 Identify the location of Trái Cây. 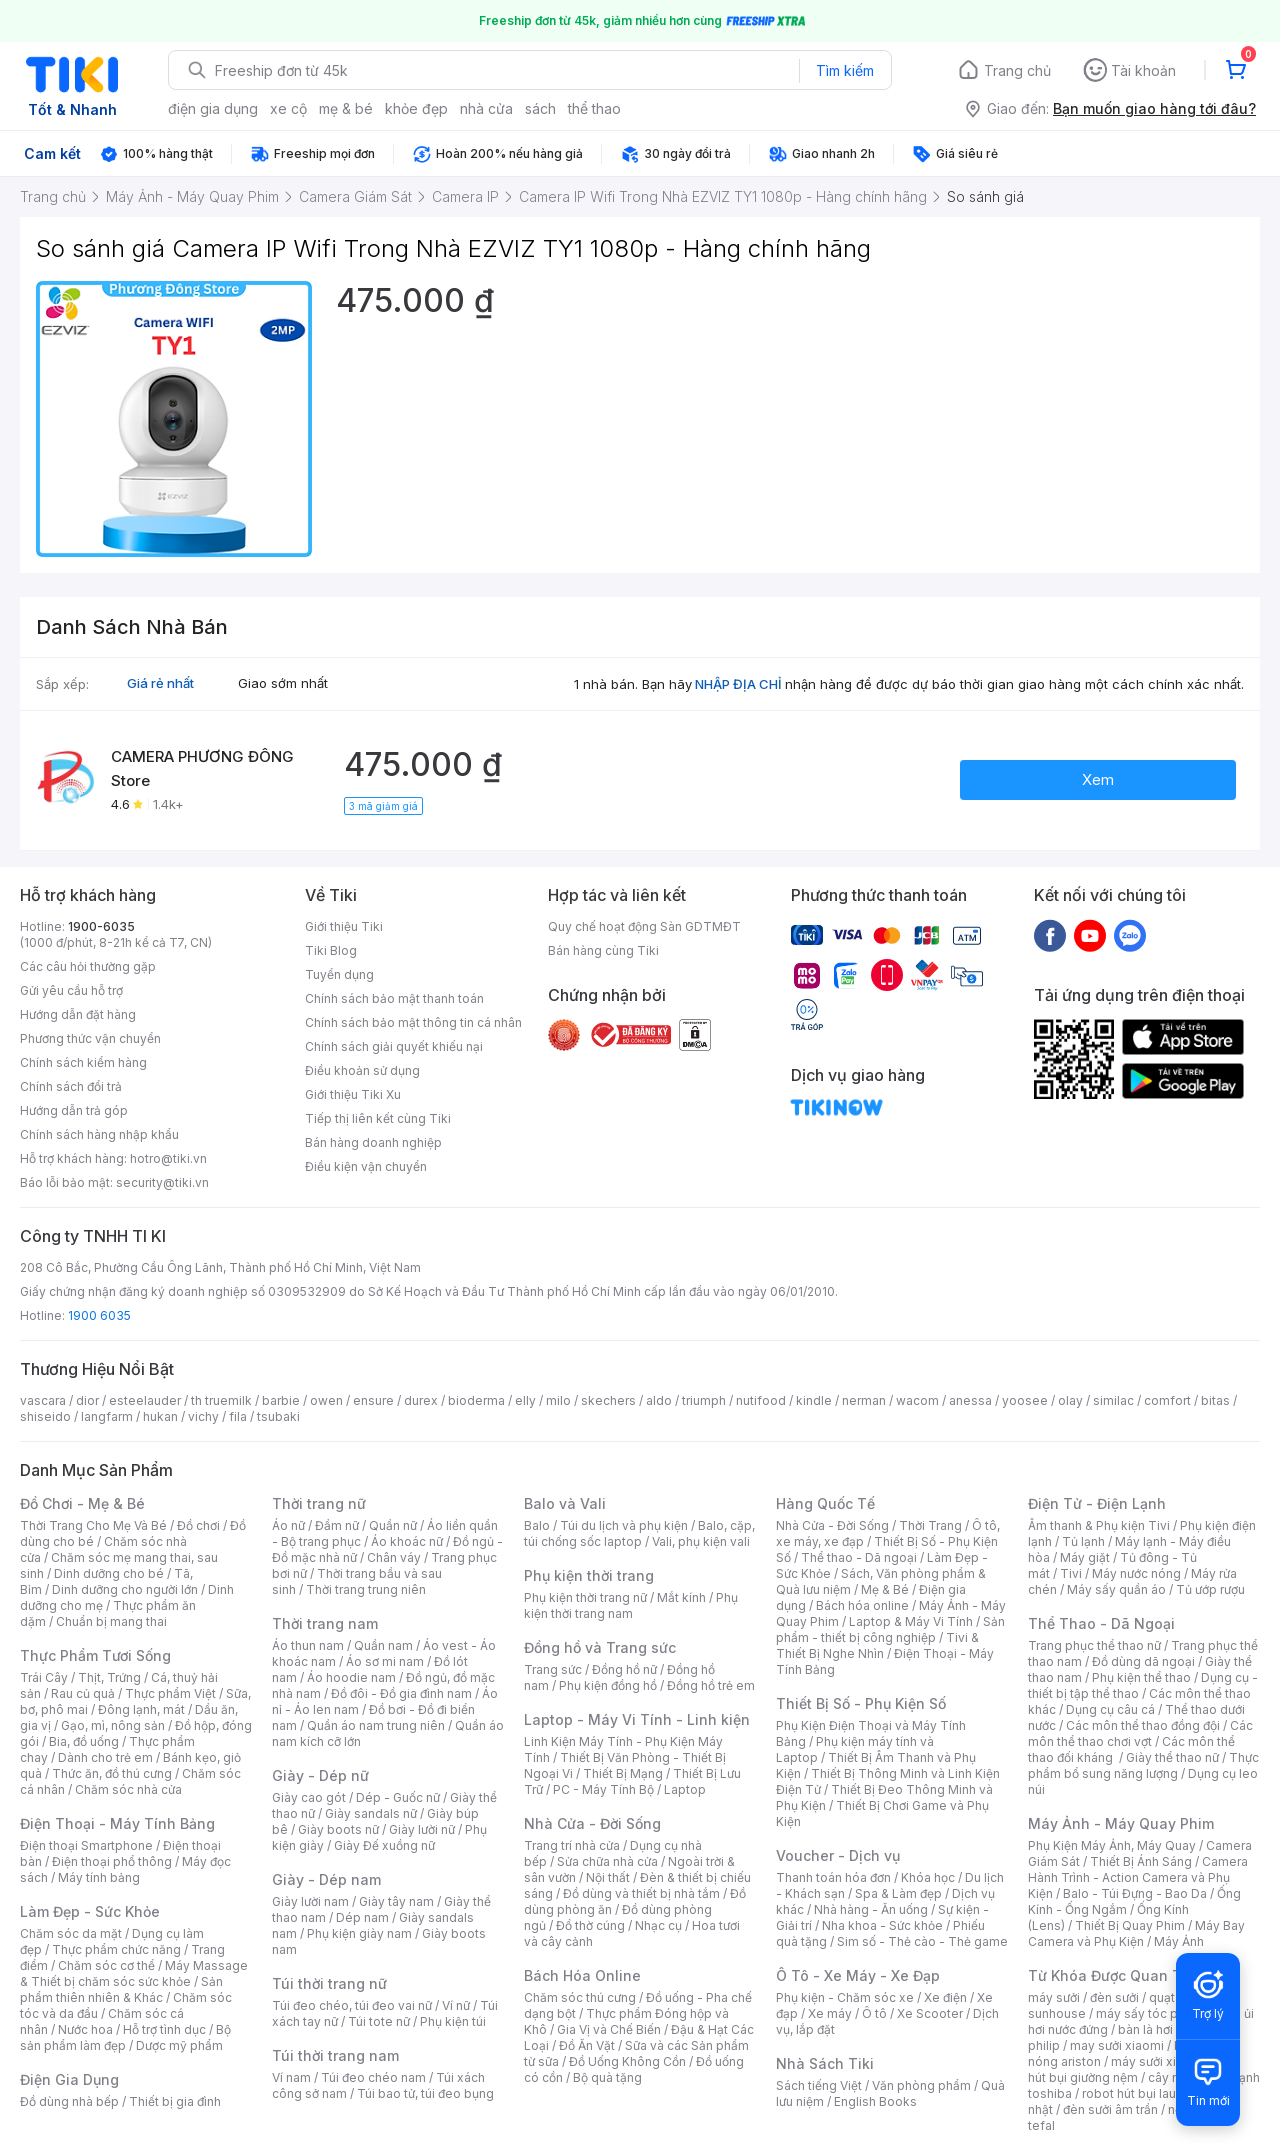
(44, 1677).